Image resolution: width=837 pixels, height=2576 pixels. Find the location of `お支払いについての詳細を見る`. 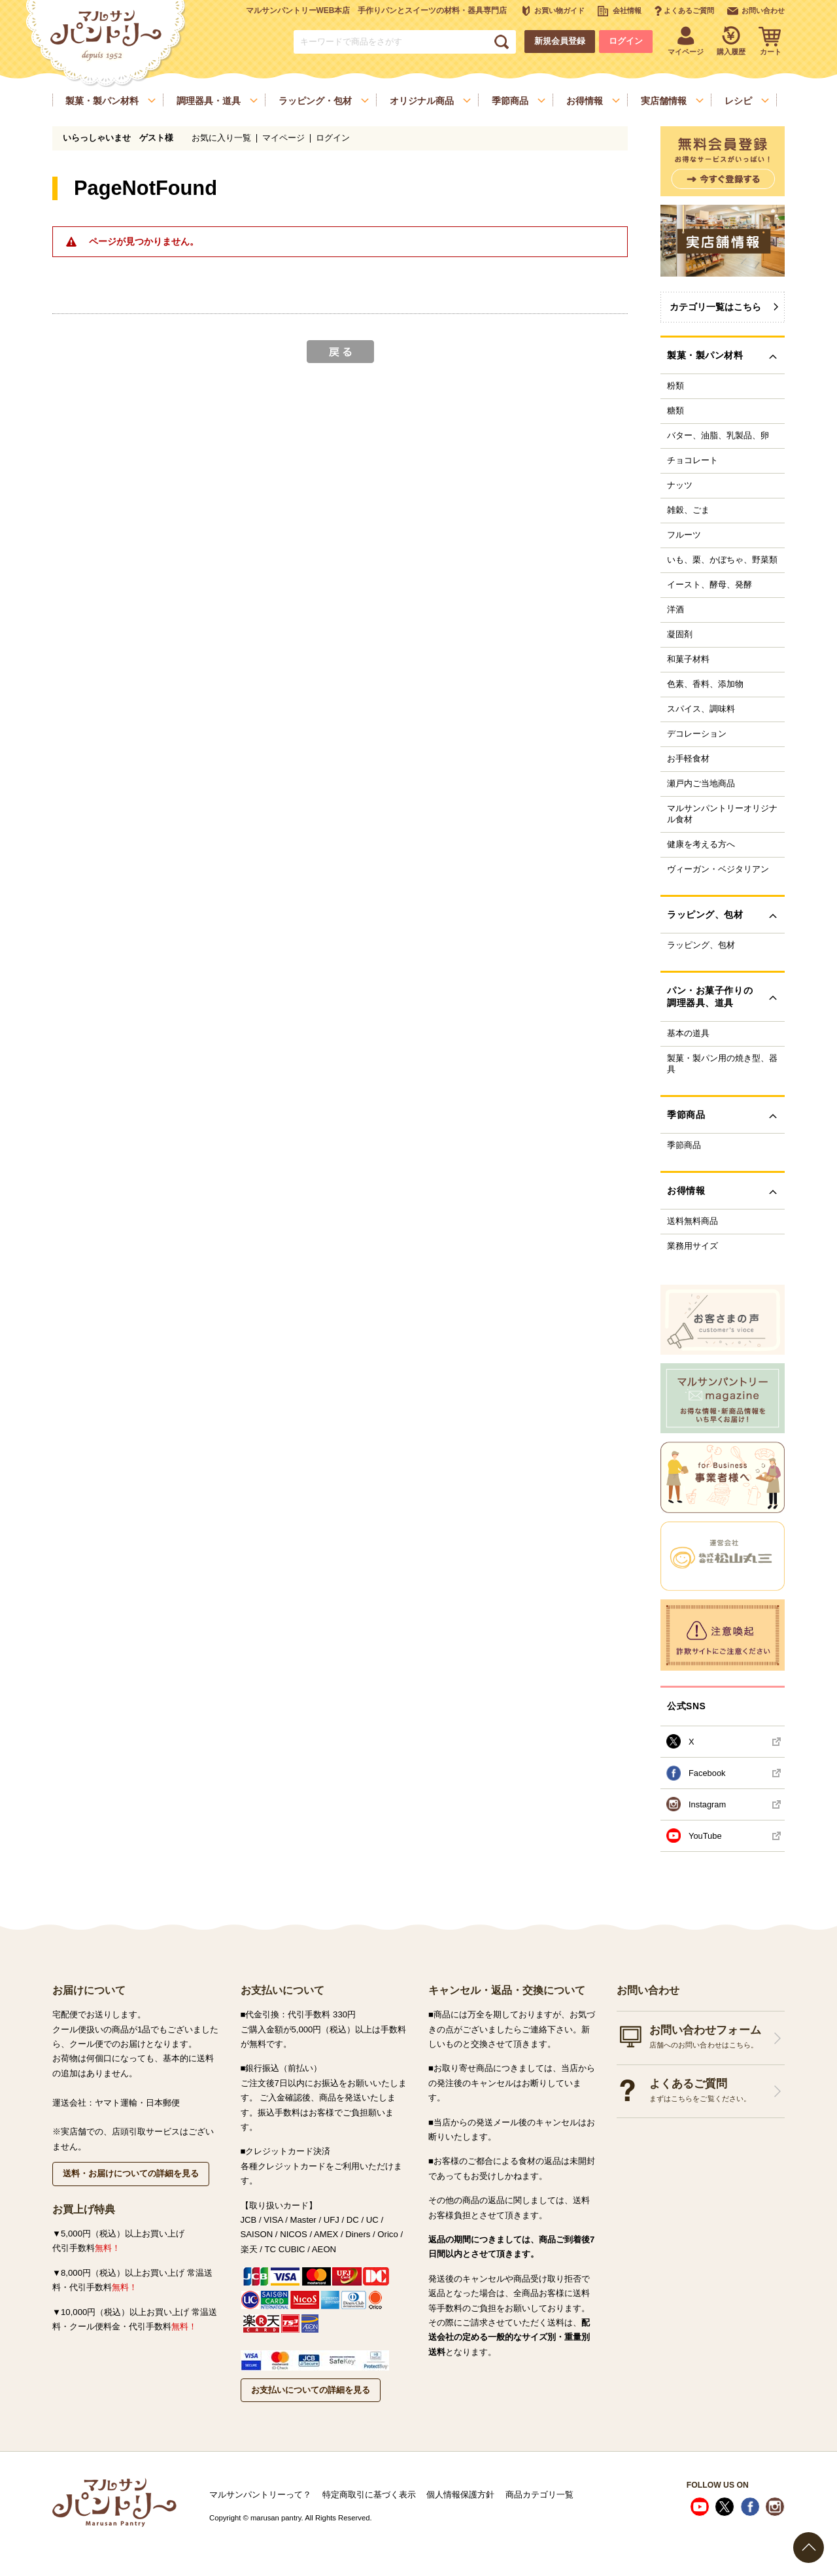

お支払いについての詳細を見る is located at coordinates (310, 2390).